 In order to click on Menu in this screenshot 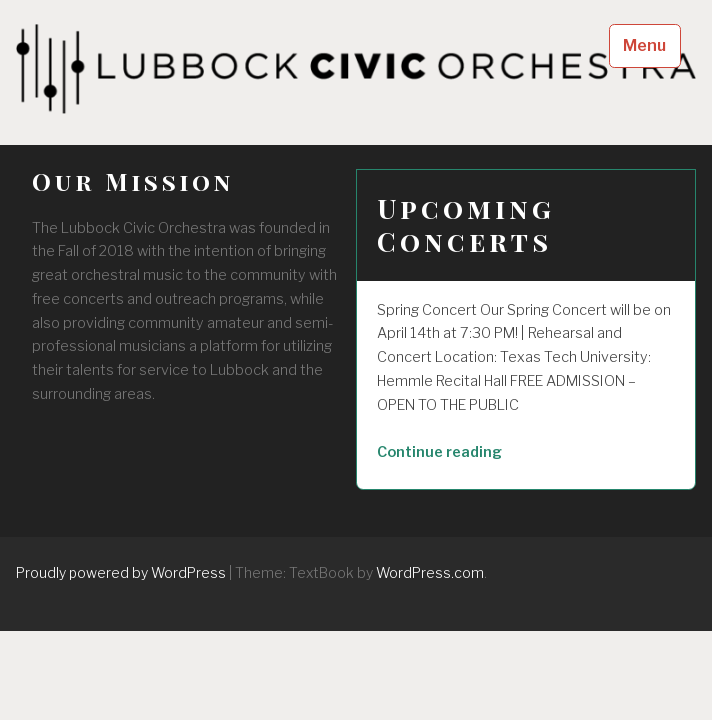, I will do `click(644, 45)`.